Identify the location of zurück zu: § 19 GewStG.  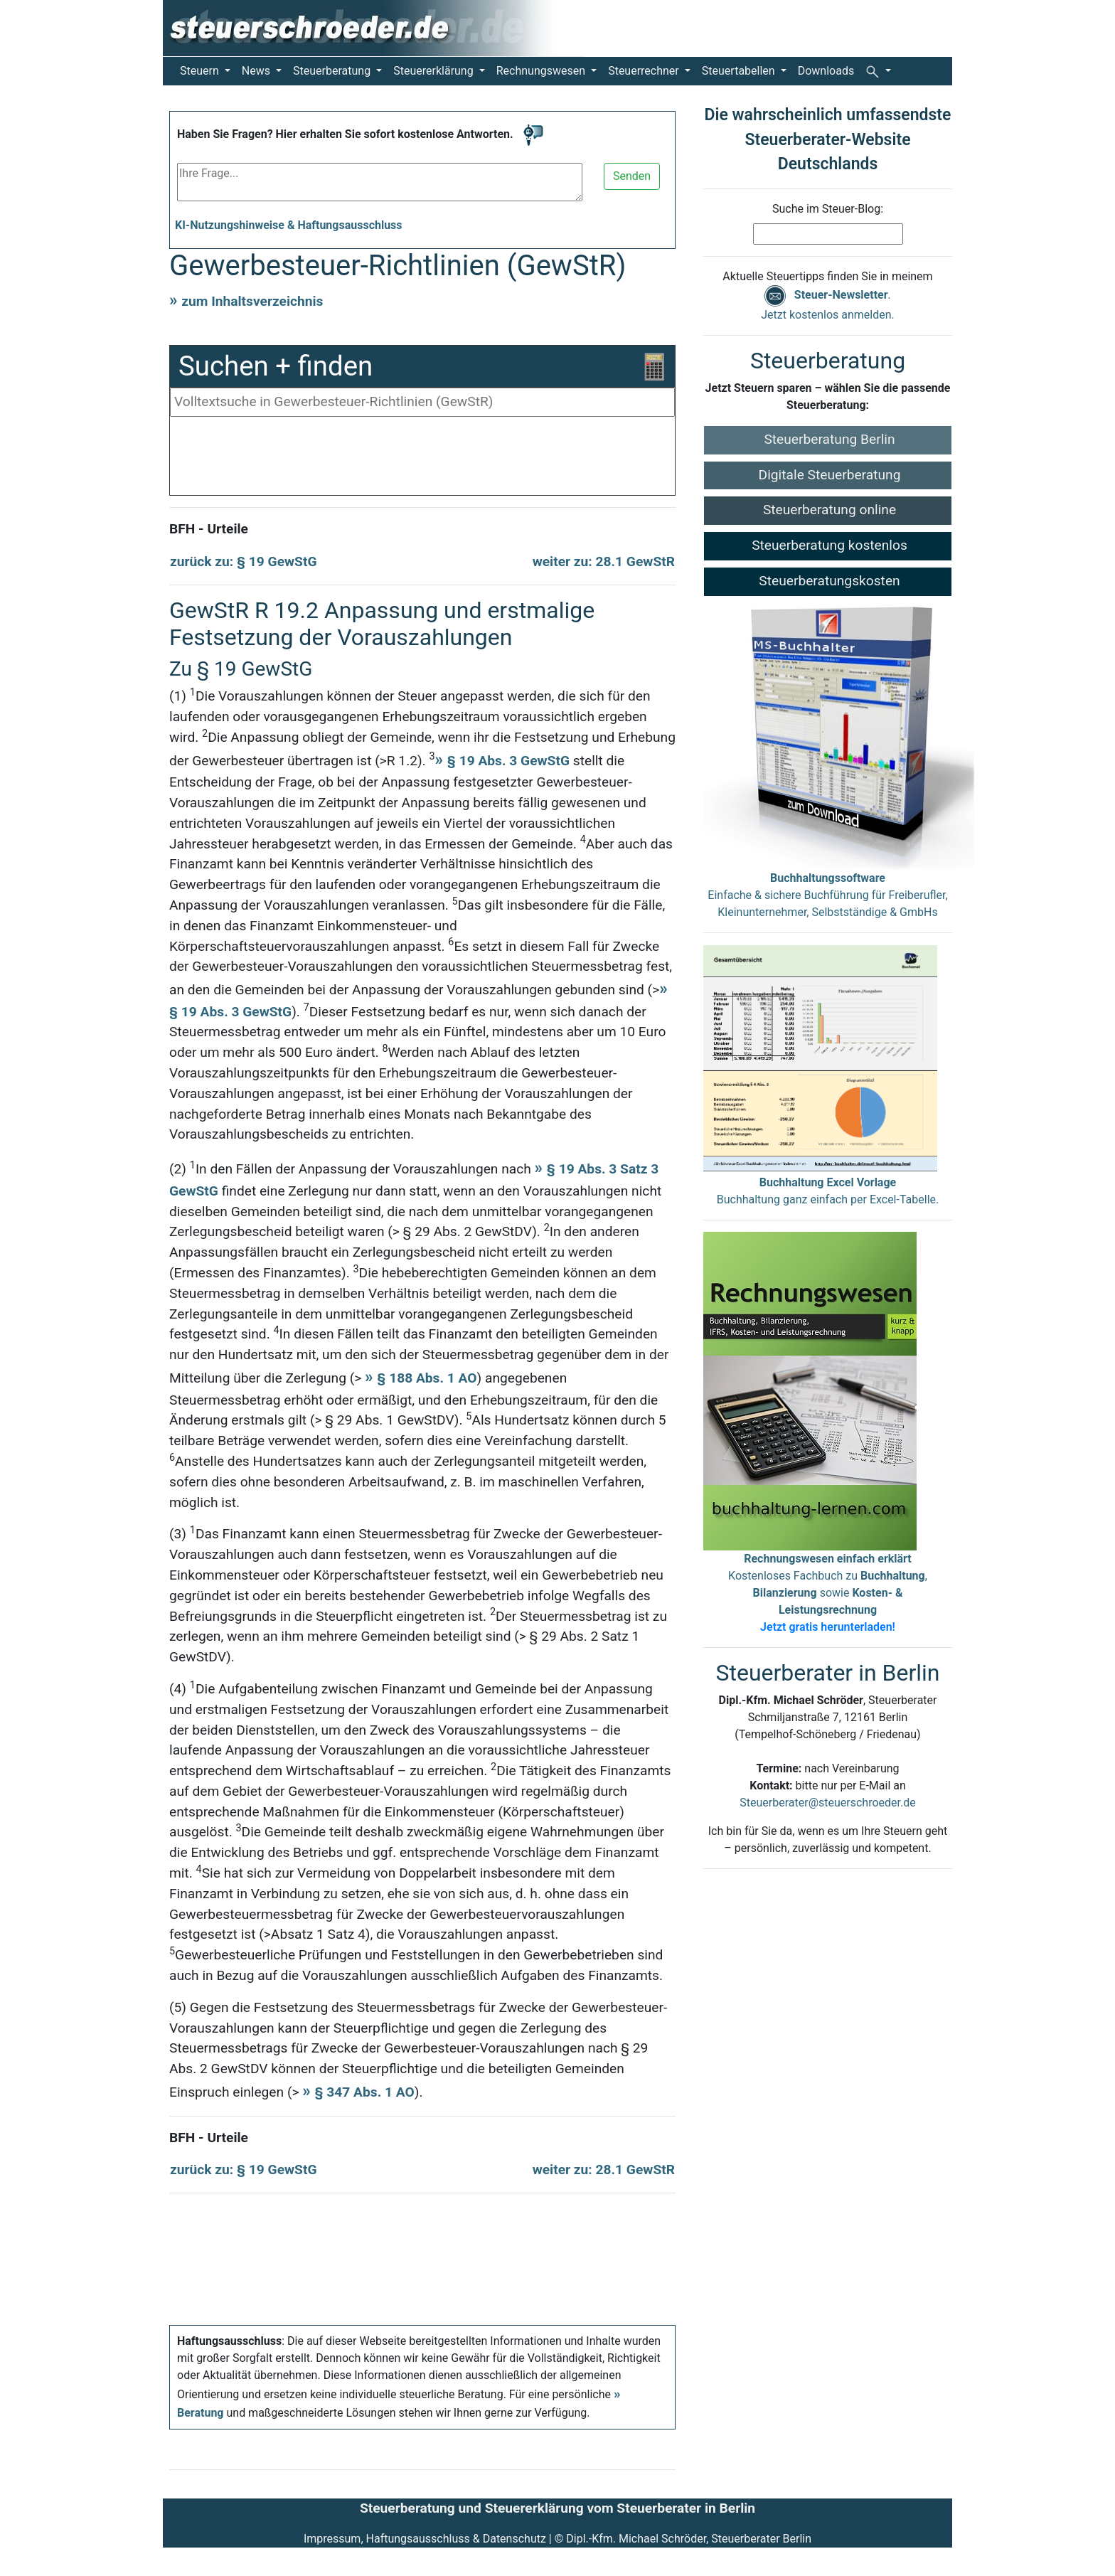
(243, 561).